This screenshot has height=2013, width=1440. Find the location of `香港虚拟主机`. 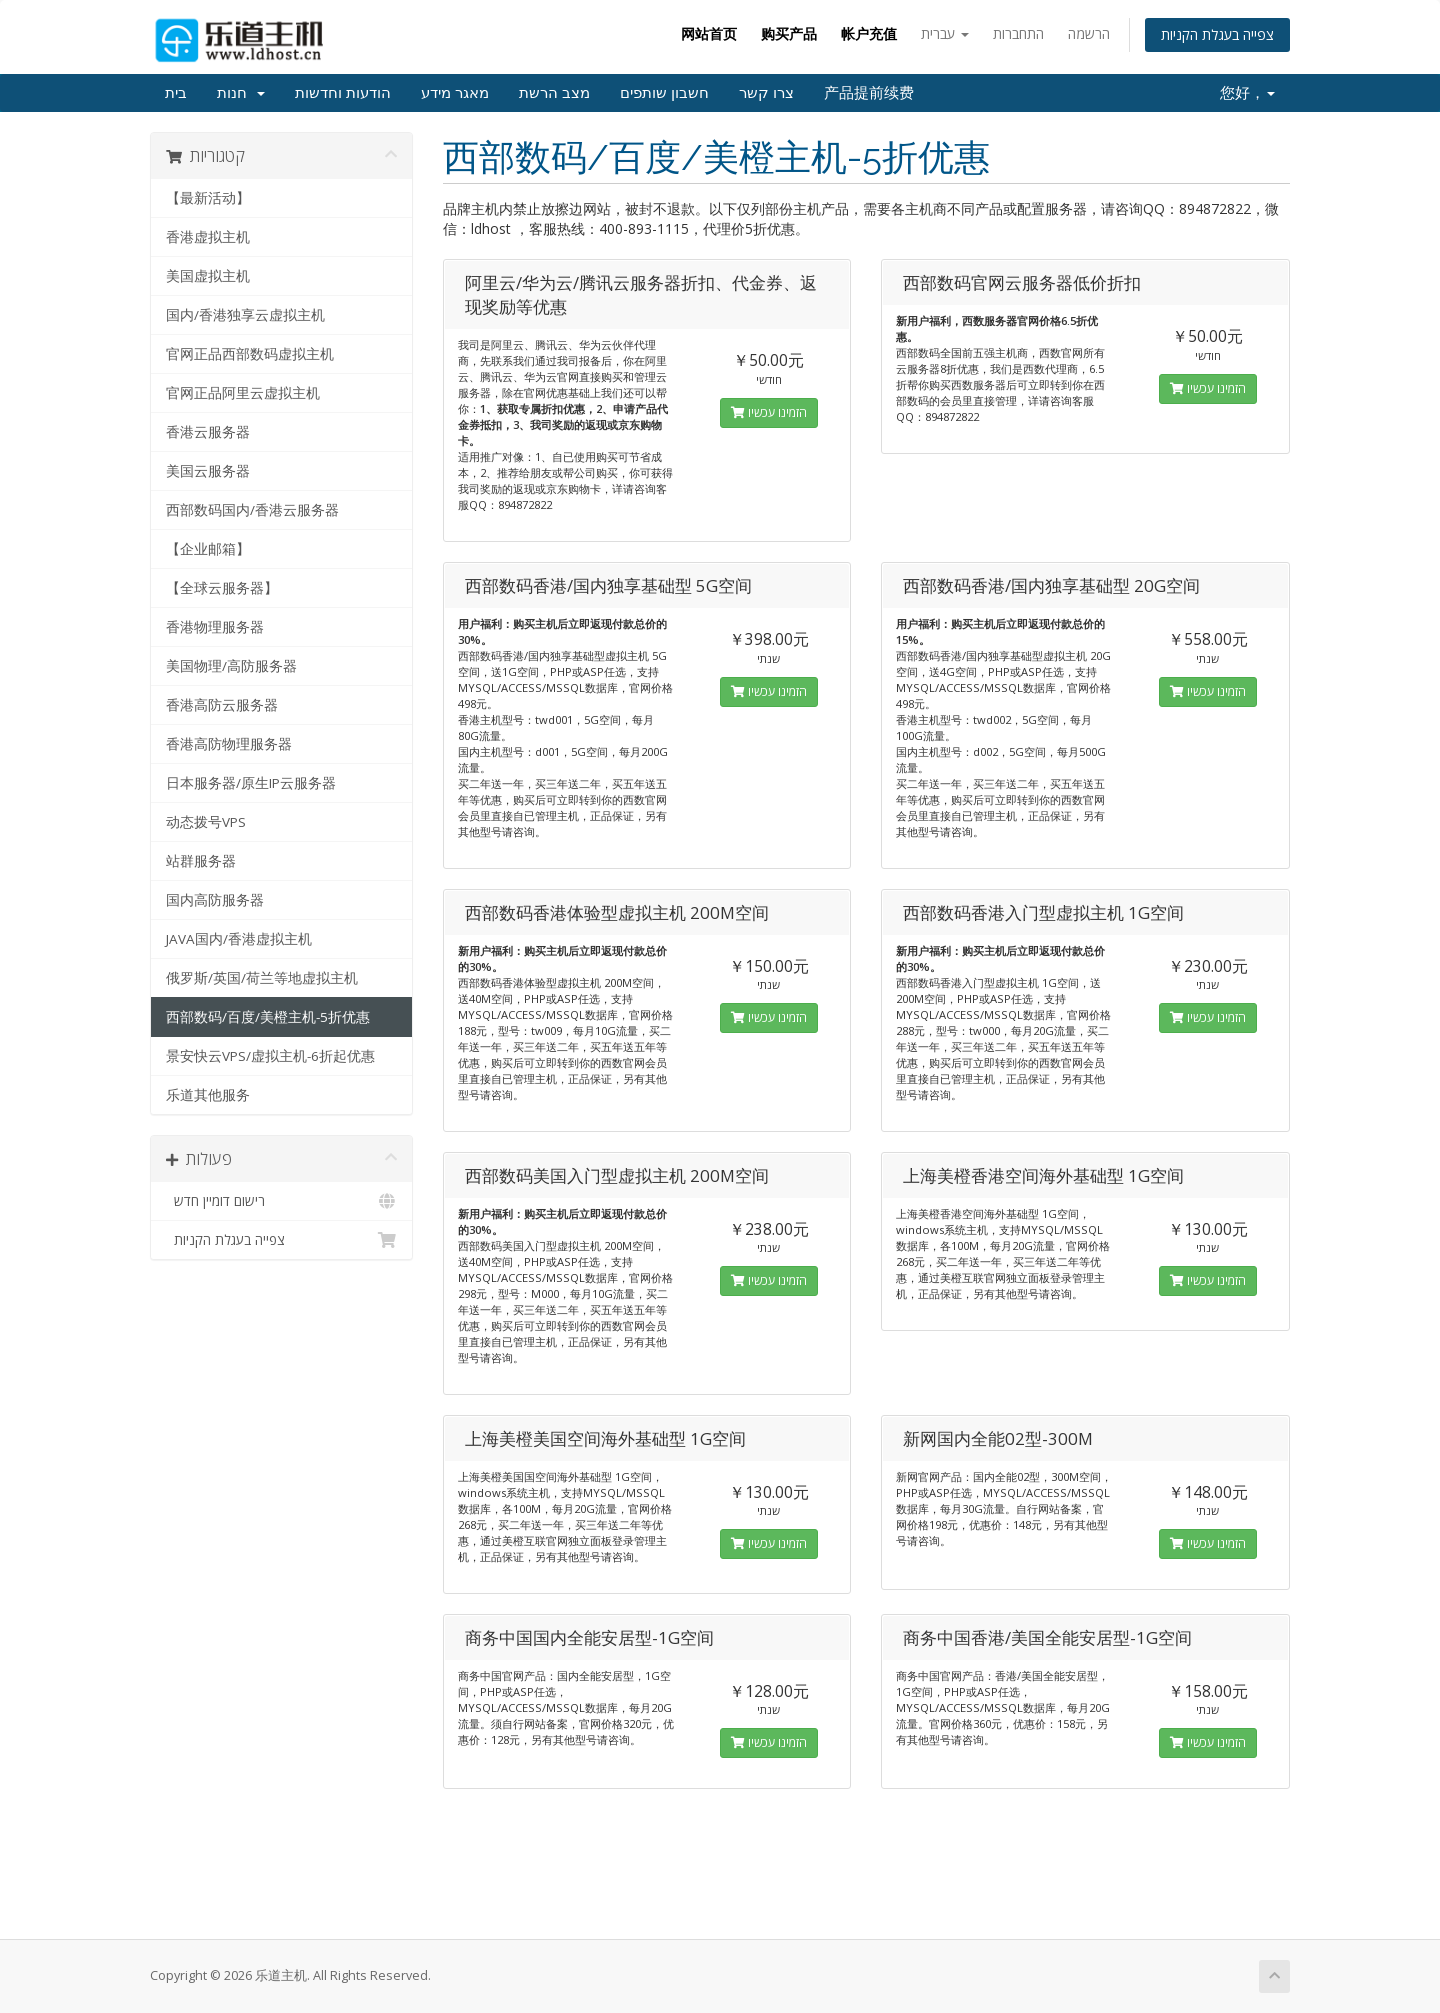

香港虚拟主机 is located at coordinates (208, 237).